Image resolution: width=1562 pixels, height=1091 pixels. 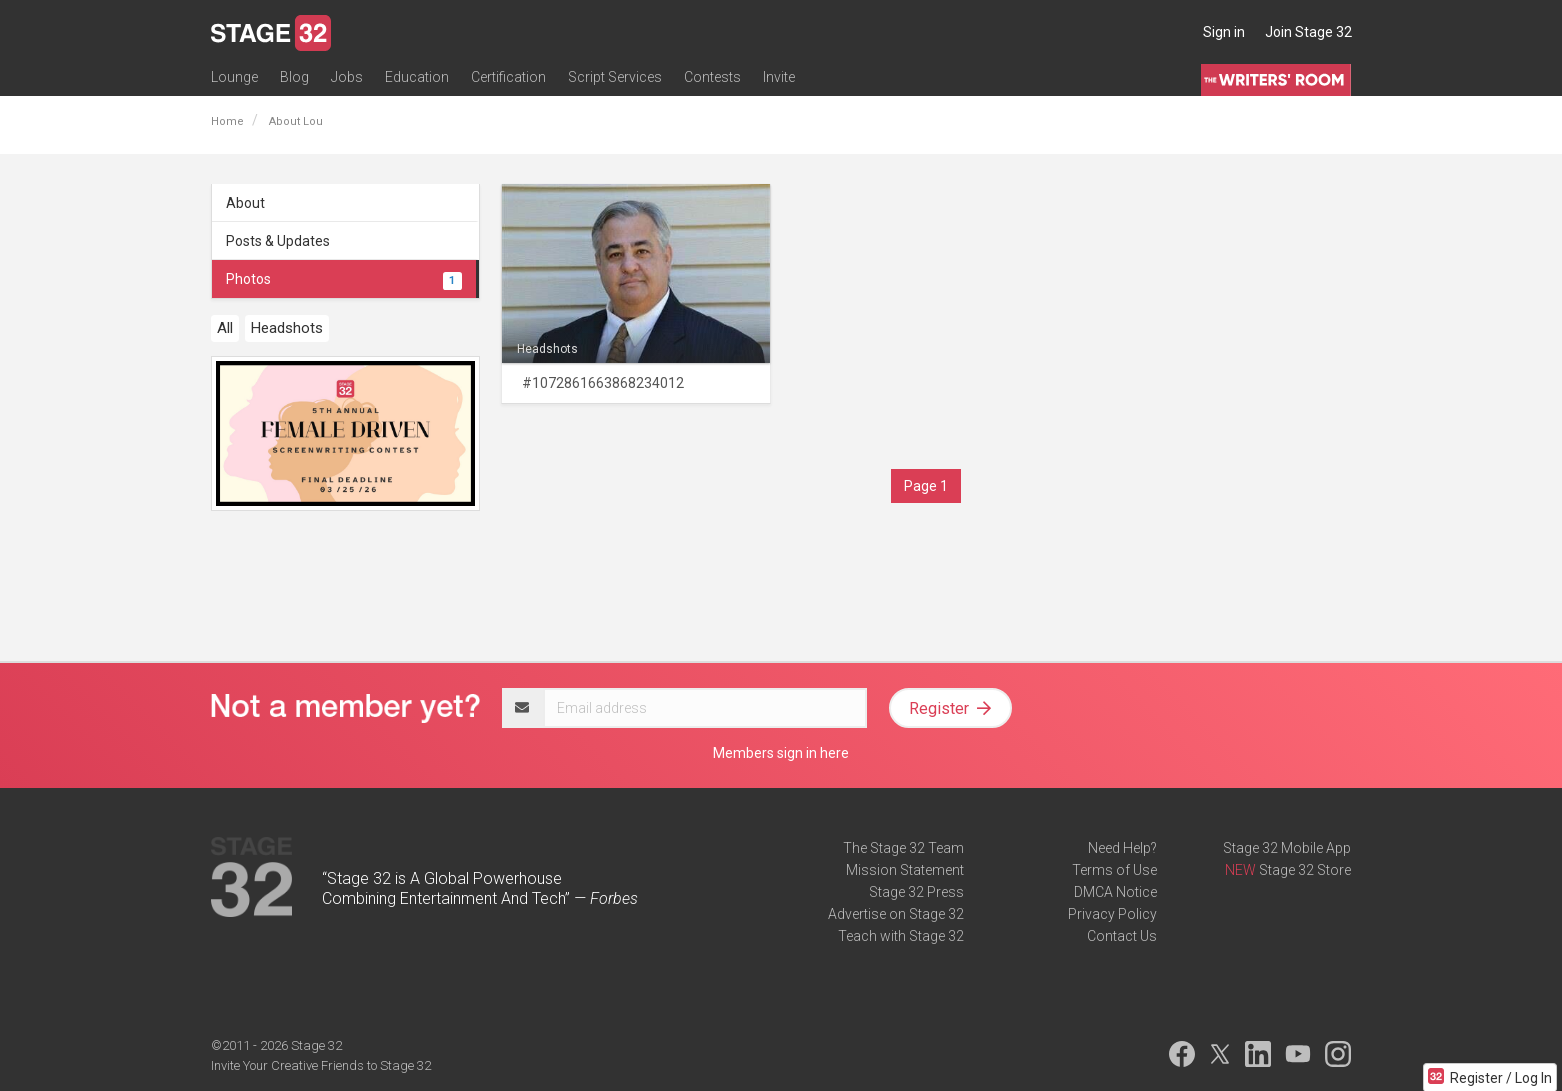 What do you see at coordinates (896, 914) in the screenshot?
I see `Advertise on Stage 32` at bounding box center [896, 914].